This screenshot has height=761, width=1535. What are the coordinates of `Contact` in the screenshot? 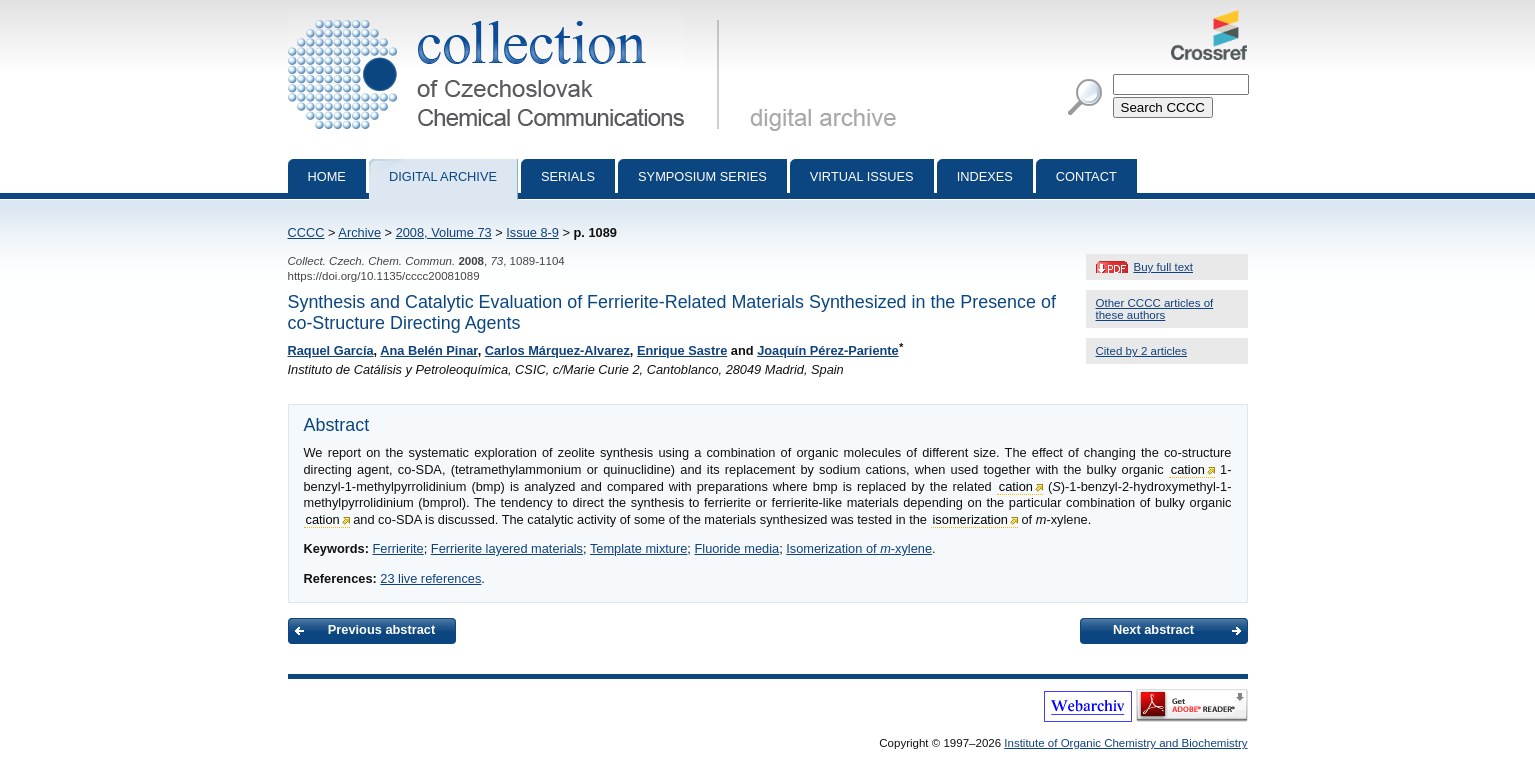 It's located at (1086, 176).